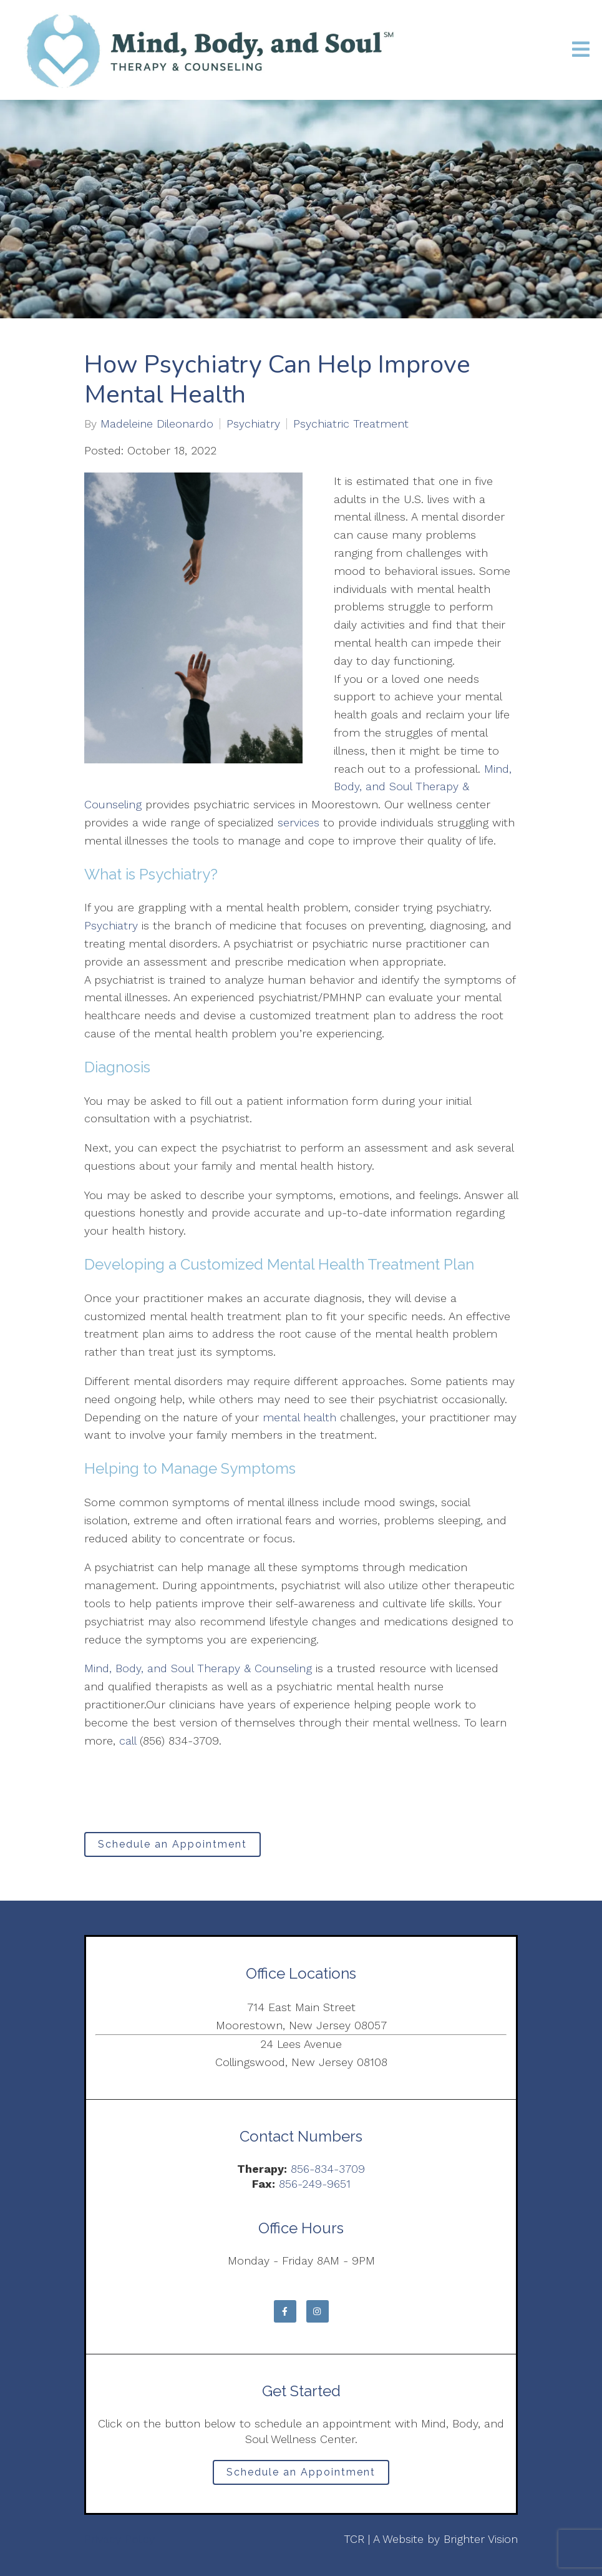 The width and height of the screenshot is (602, 2576). What do you see at coordinates (119, 2538) in the screenshot?
I see `Privacy Policy` at bounding box center [119, 2538].